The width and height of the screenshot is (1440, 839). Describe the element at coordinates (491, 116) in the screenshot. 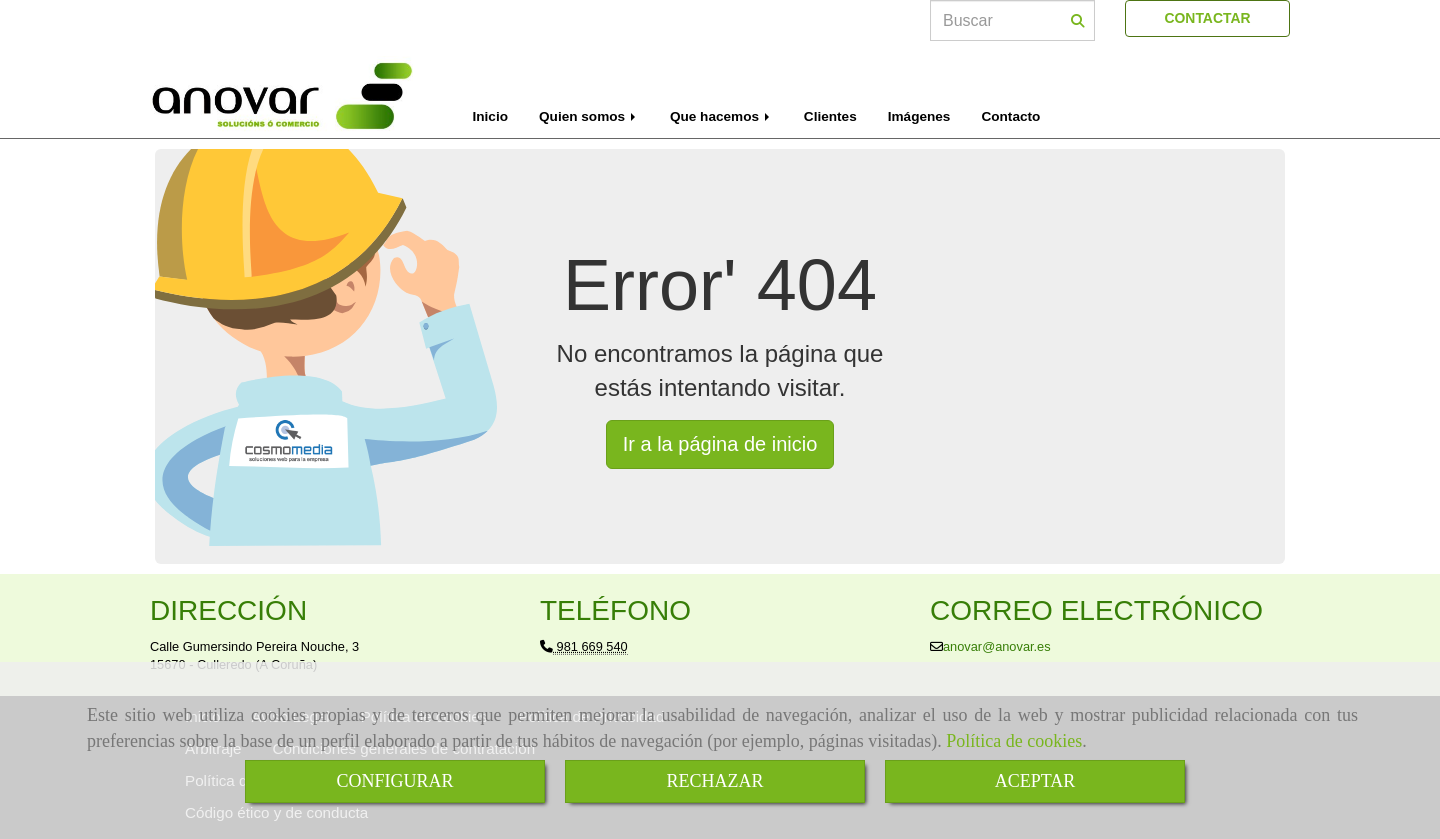

I see `Inicio` at that location.